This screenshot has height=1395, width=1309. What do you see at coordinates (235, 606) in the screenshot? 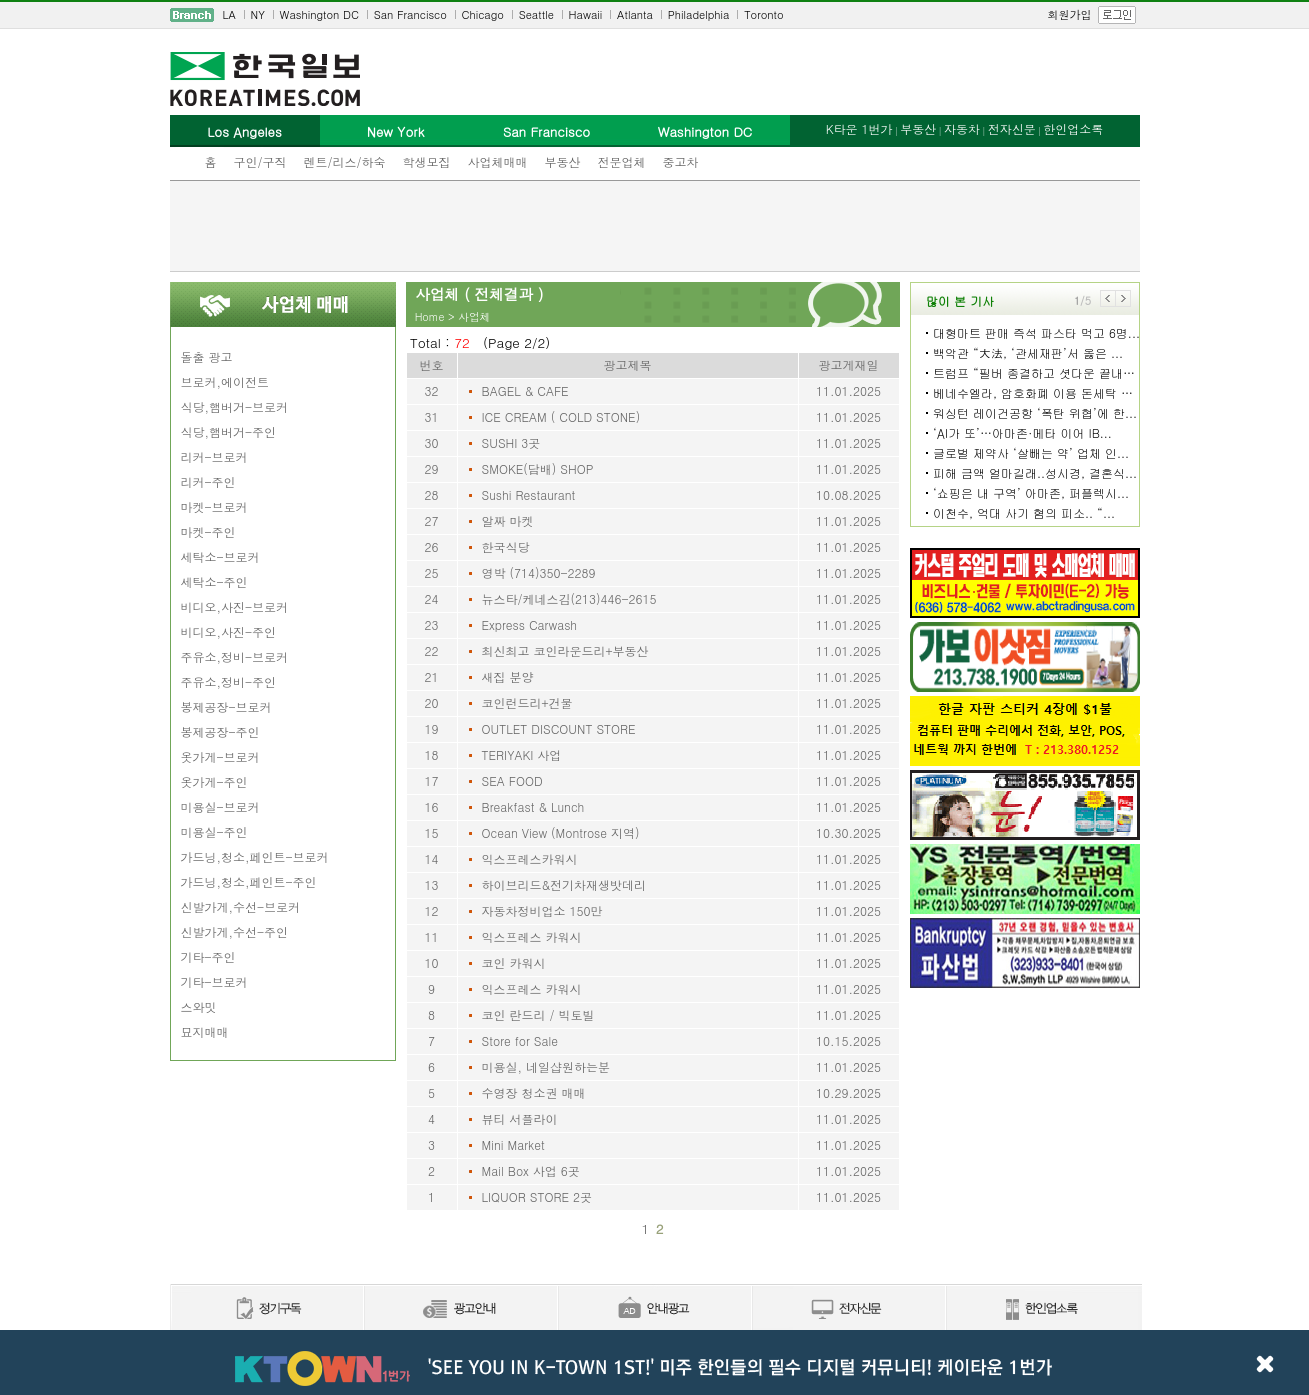
I see `비디오,사진-브로커` at bounding box center [235, 606].